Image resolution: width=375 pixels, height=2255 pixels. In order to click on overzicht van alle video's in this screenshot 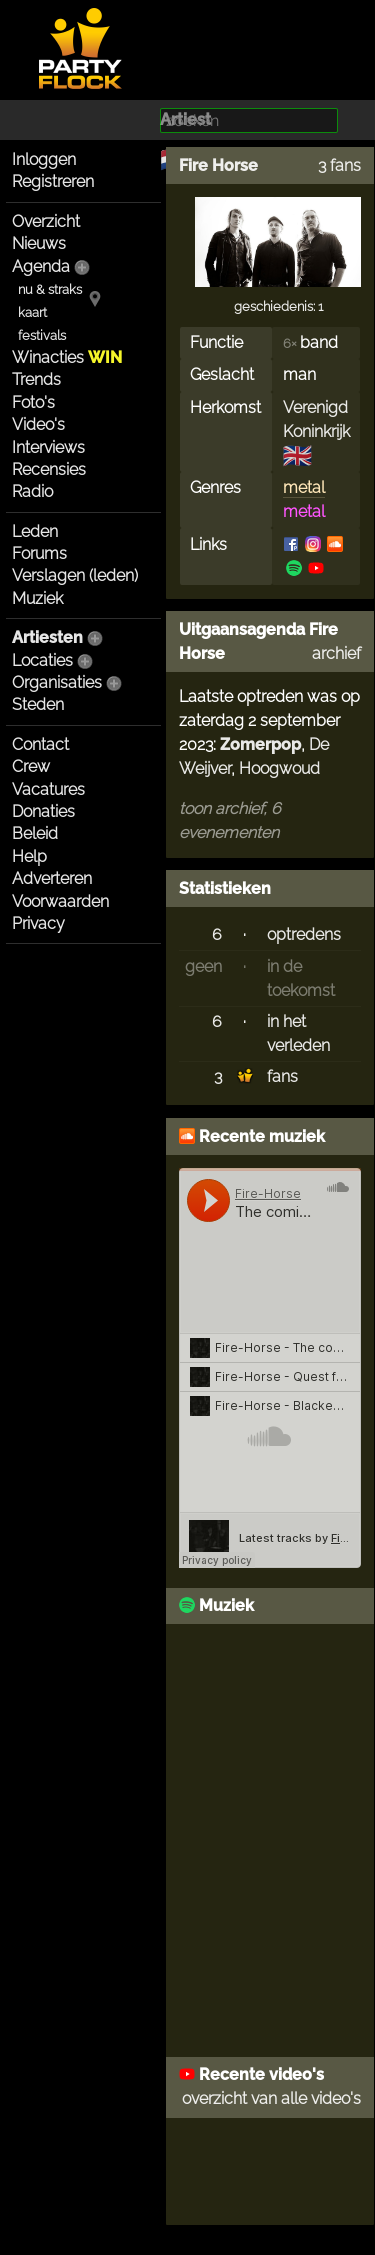, I will do `click(271, 2098)`.